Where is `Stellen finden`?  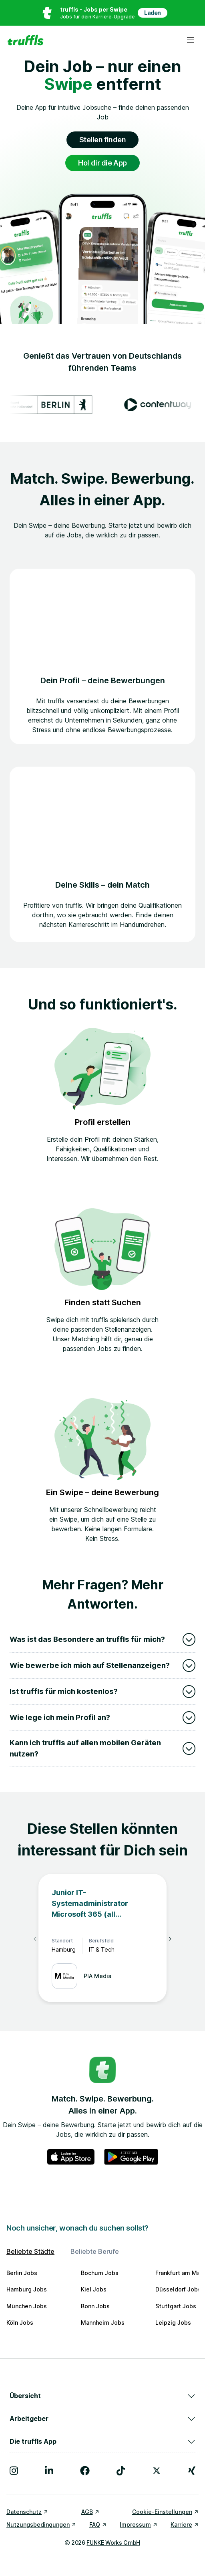 Stellen finden is located at coordinates (102, 139).